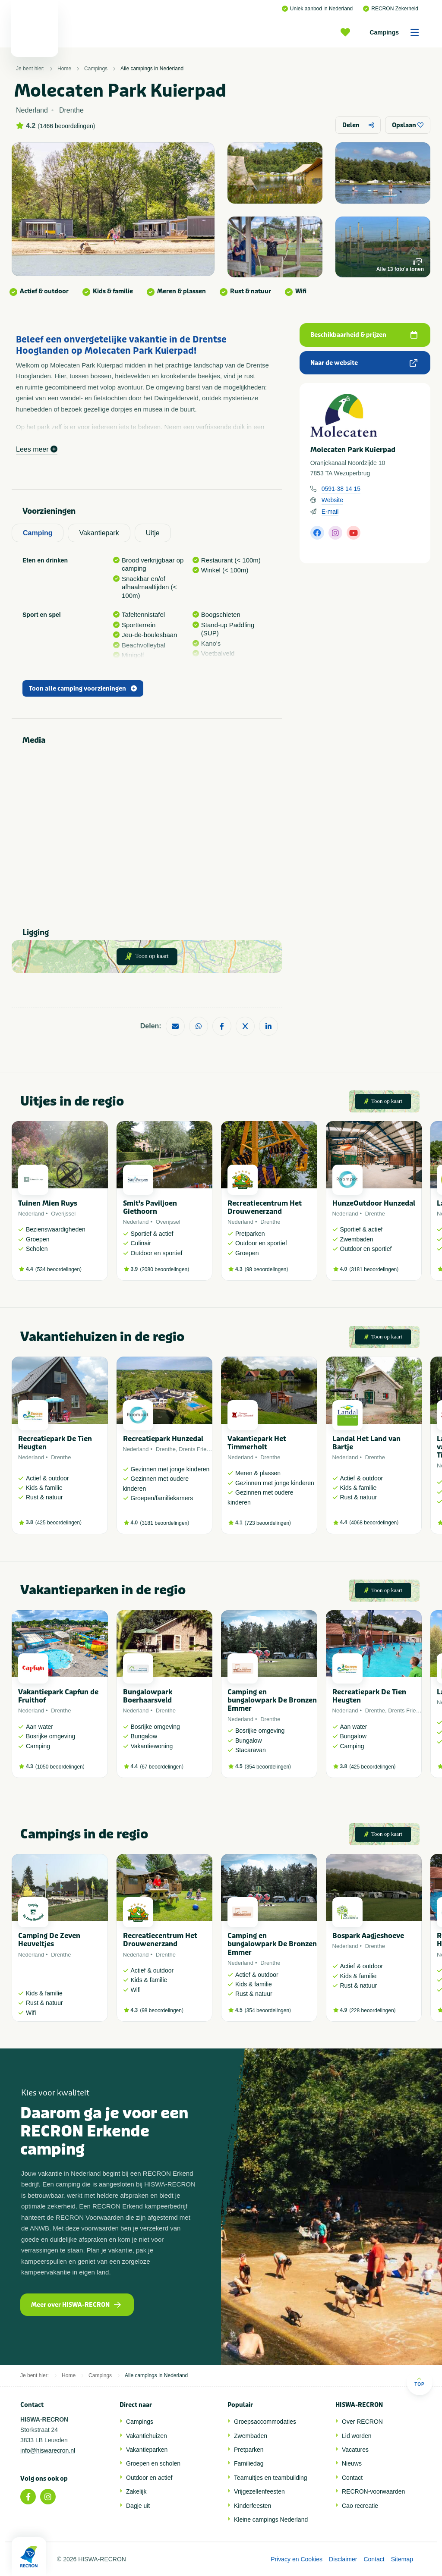 The height and width of the screenshot is (2576, 442). What do you see at coordinates (149, 2477) in the screenshot?
I see `Outdoor en actief` at bounding box center [149, 2477].